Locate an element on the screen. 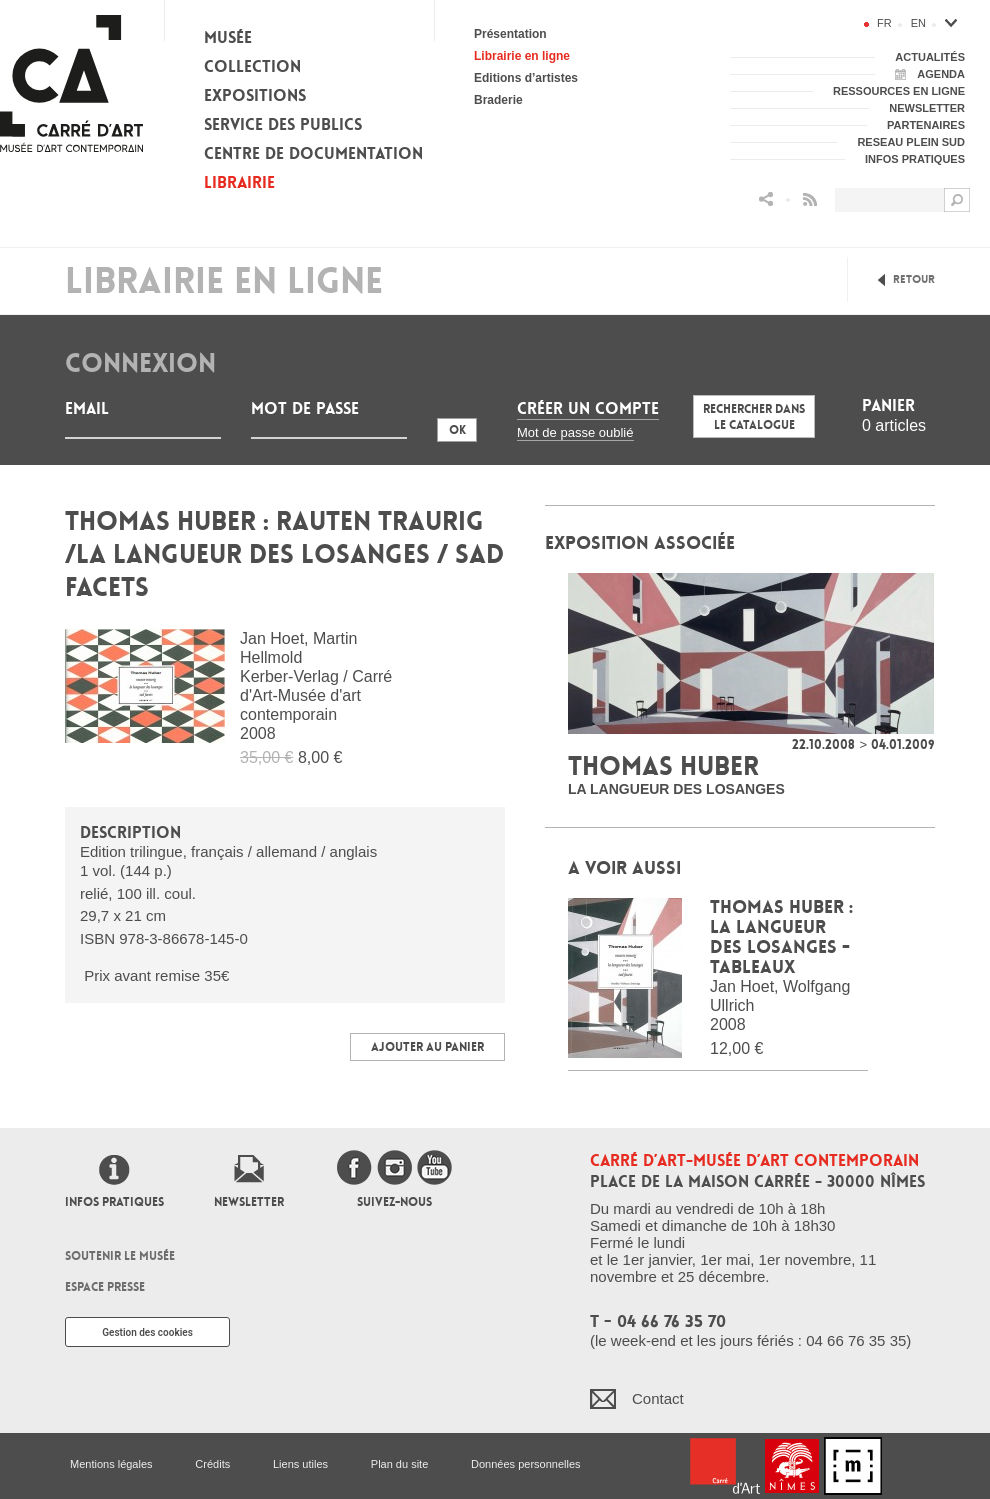 The image size is (990, 1499). Ajouter au panier is located at coordinates (427, 1047).